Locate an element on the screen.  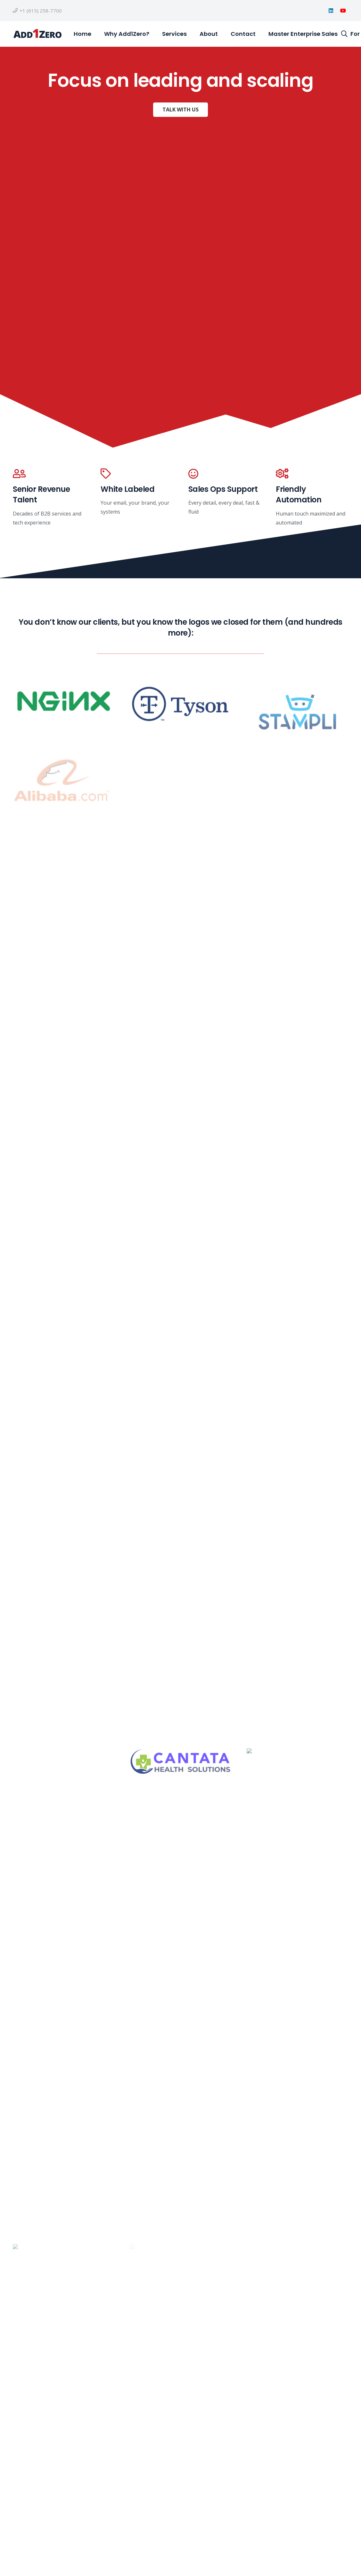
[Senior Revenue Talent] is located at coordinates (49, 474).